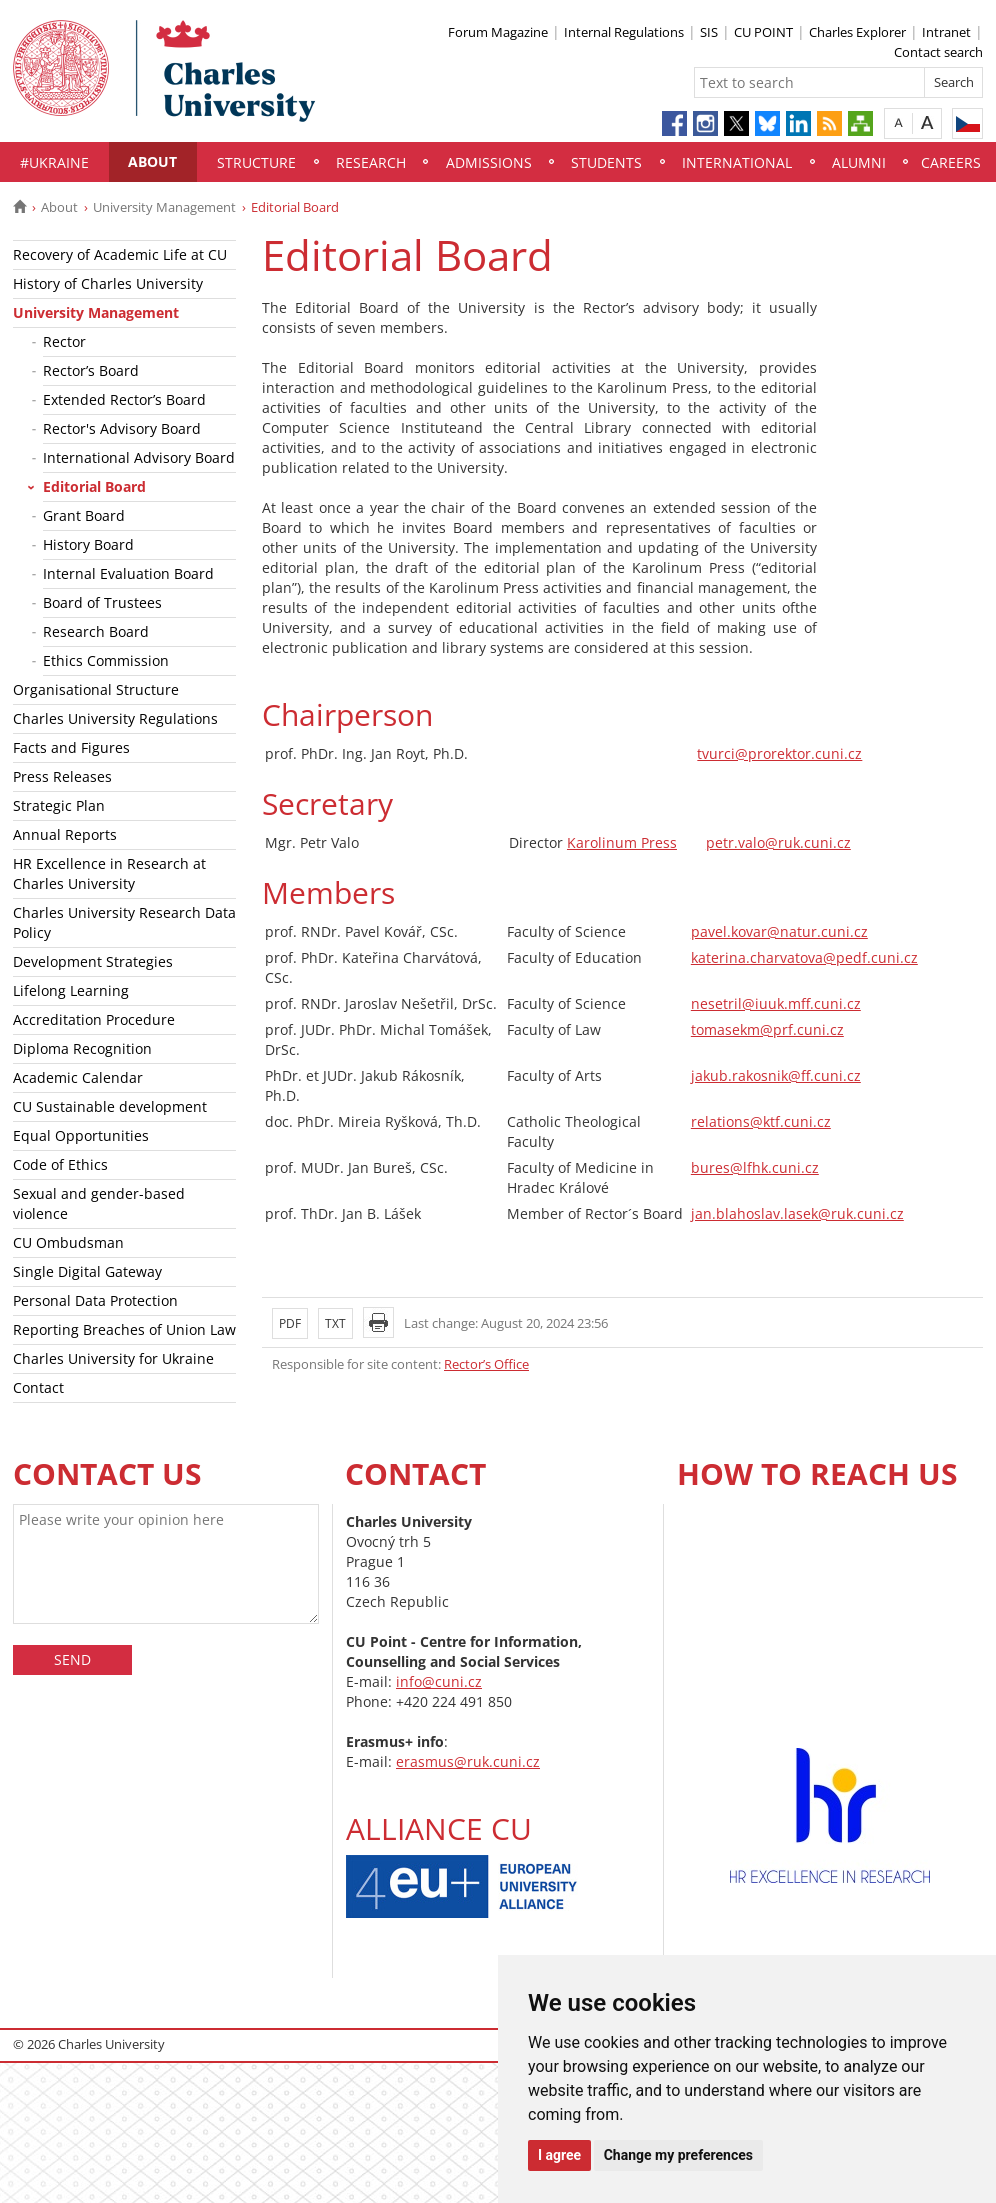  I want to click on History Board, so click(88, 544).